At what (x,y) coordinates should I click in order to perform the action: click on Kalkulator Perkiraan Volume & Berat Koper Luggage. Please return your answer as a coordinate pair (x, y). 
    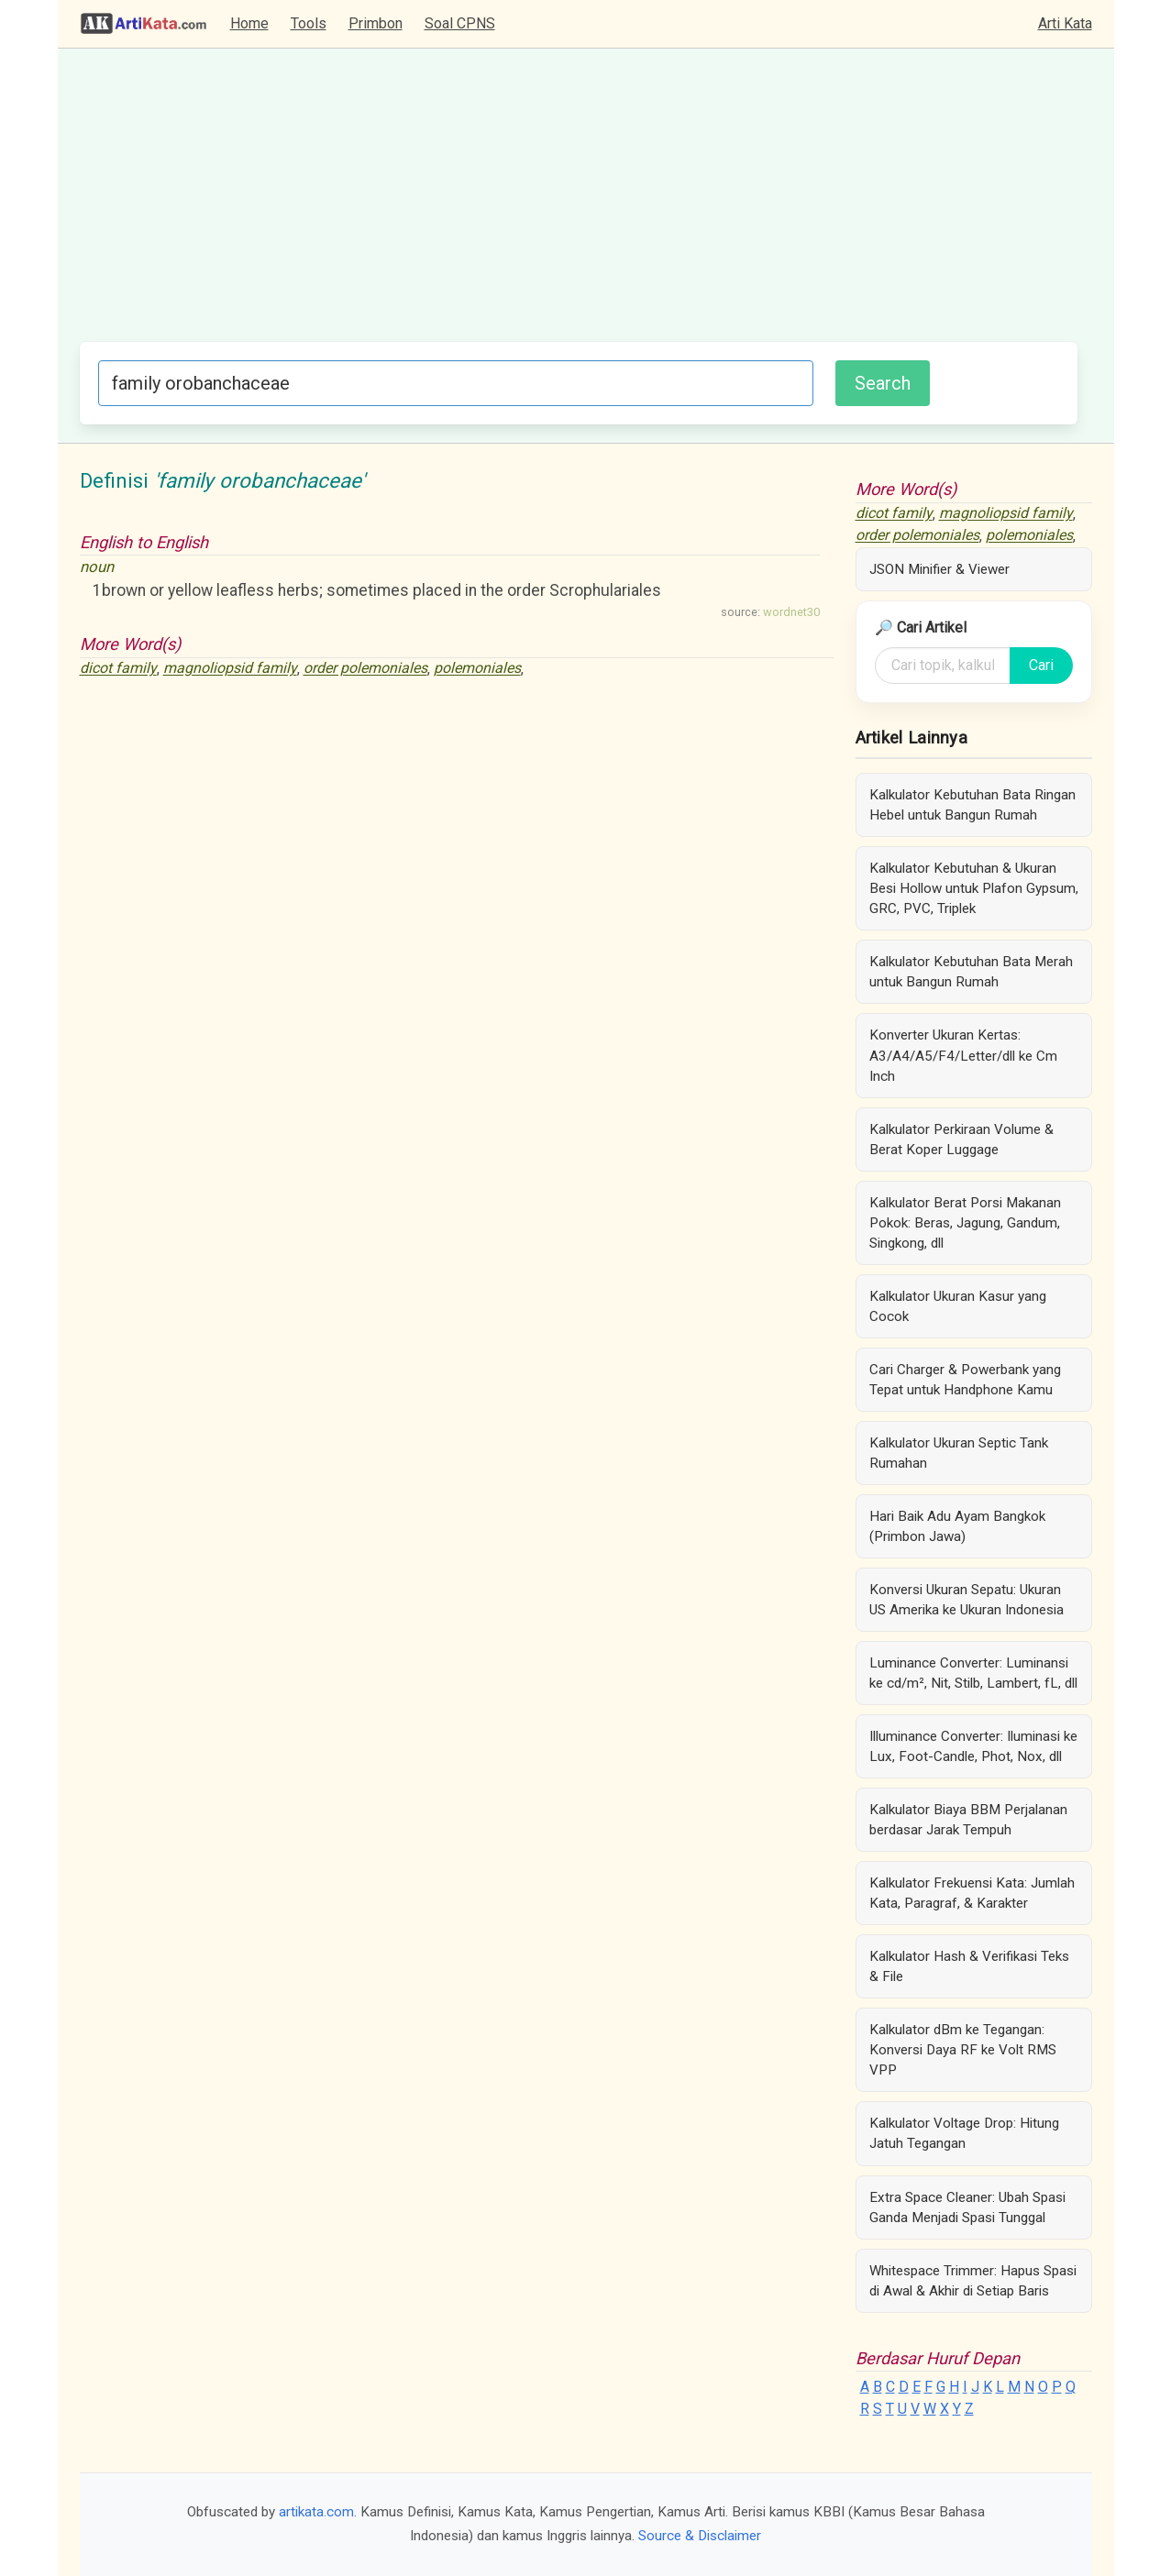
    Looking at the image, I should click on (961, 1139).